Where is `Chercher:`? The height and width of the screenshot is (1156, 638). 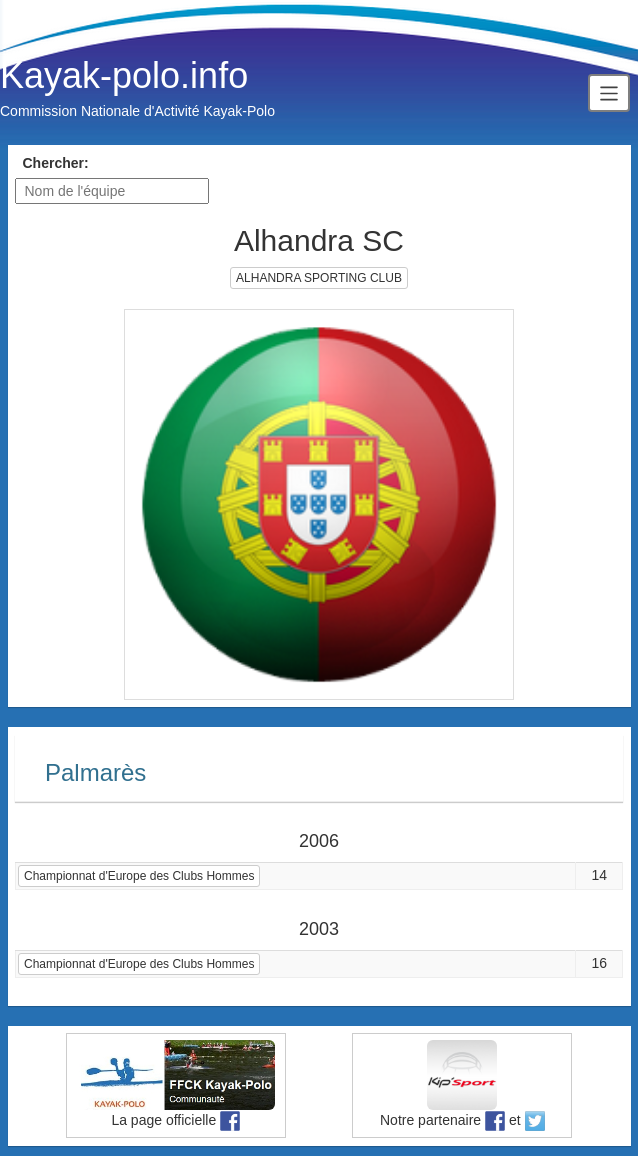
Chercher: is located at coordinates (56, 163).